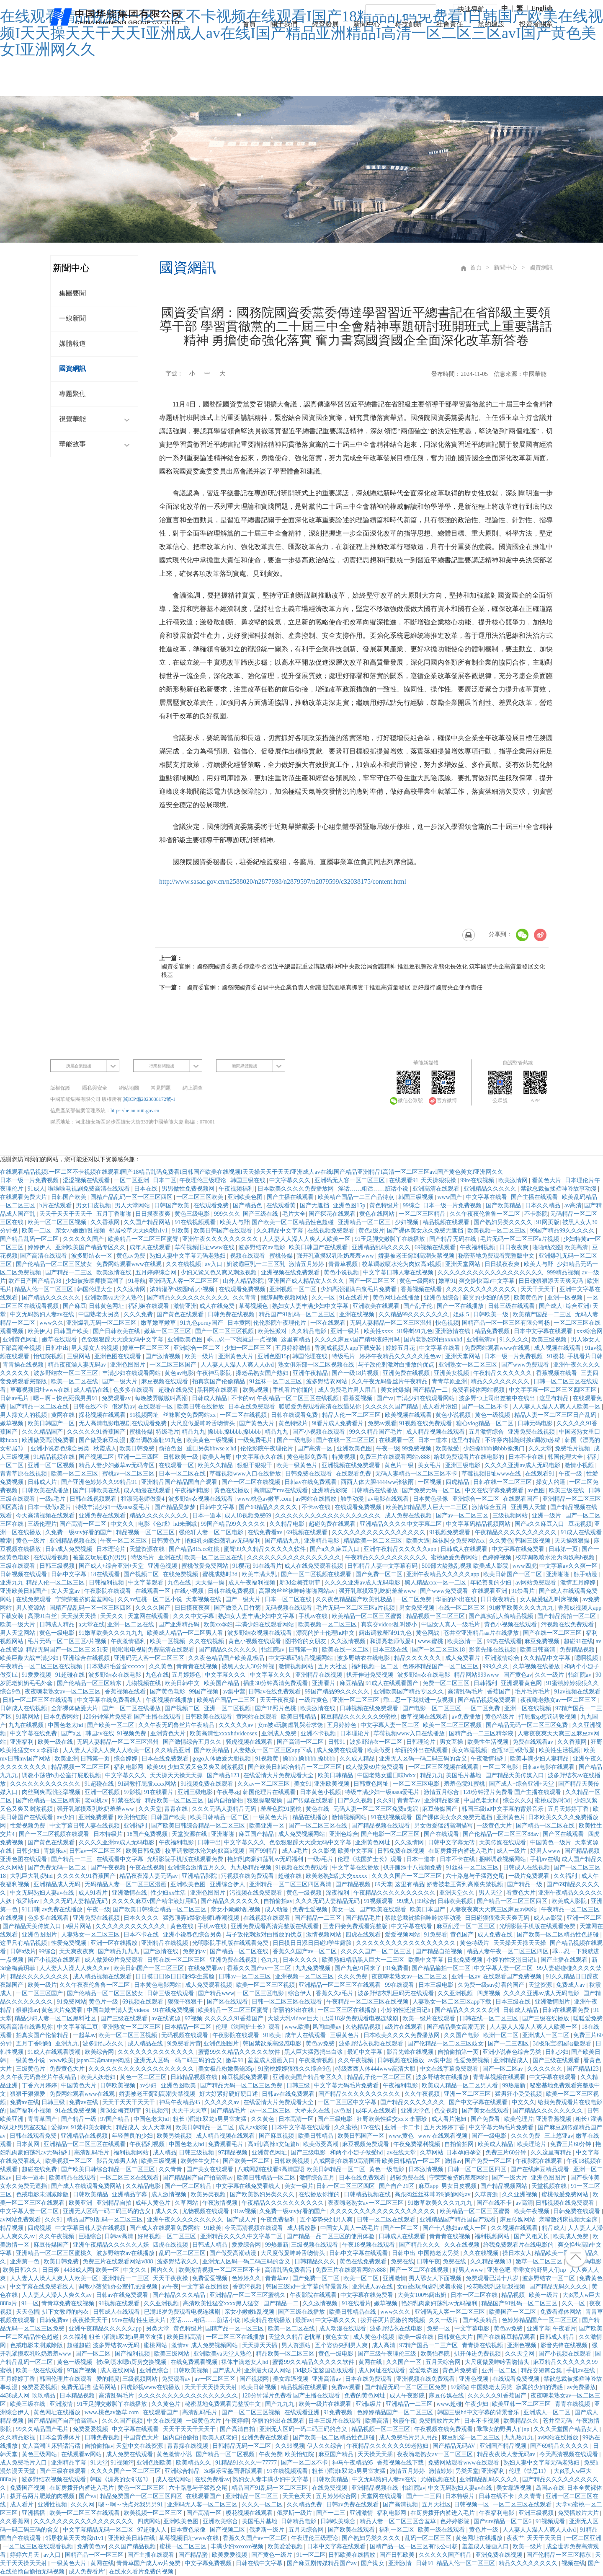 The width and height of the screenshot is (603, 2576). What do you see at coordinates (544, 1331) in the screenshot?
I see `日本中文字幕在线观看` at bounding box center [544, 1331].